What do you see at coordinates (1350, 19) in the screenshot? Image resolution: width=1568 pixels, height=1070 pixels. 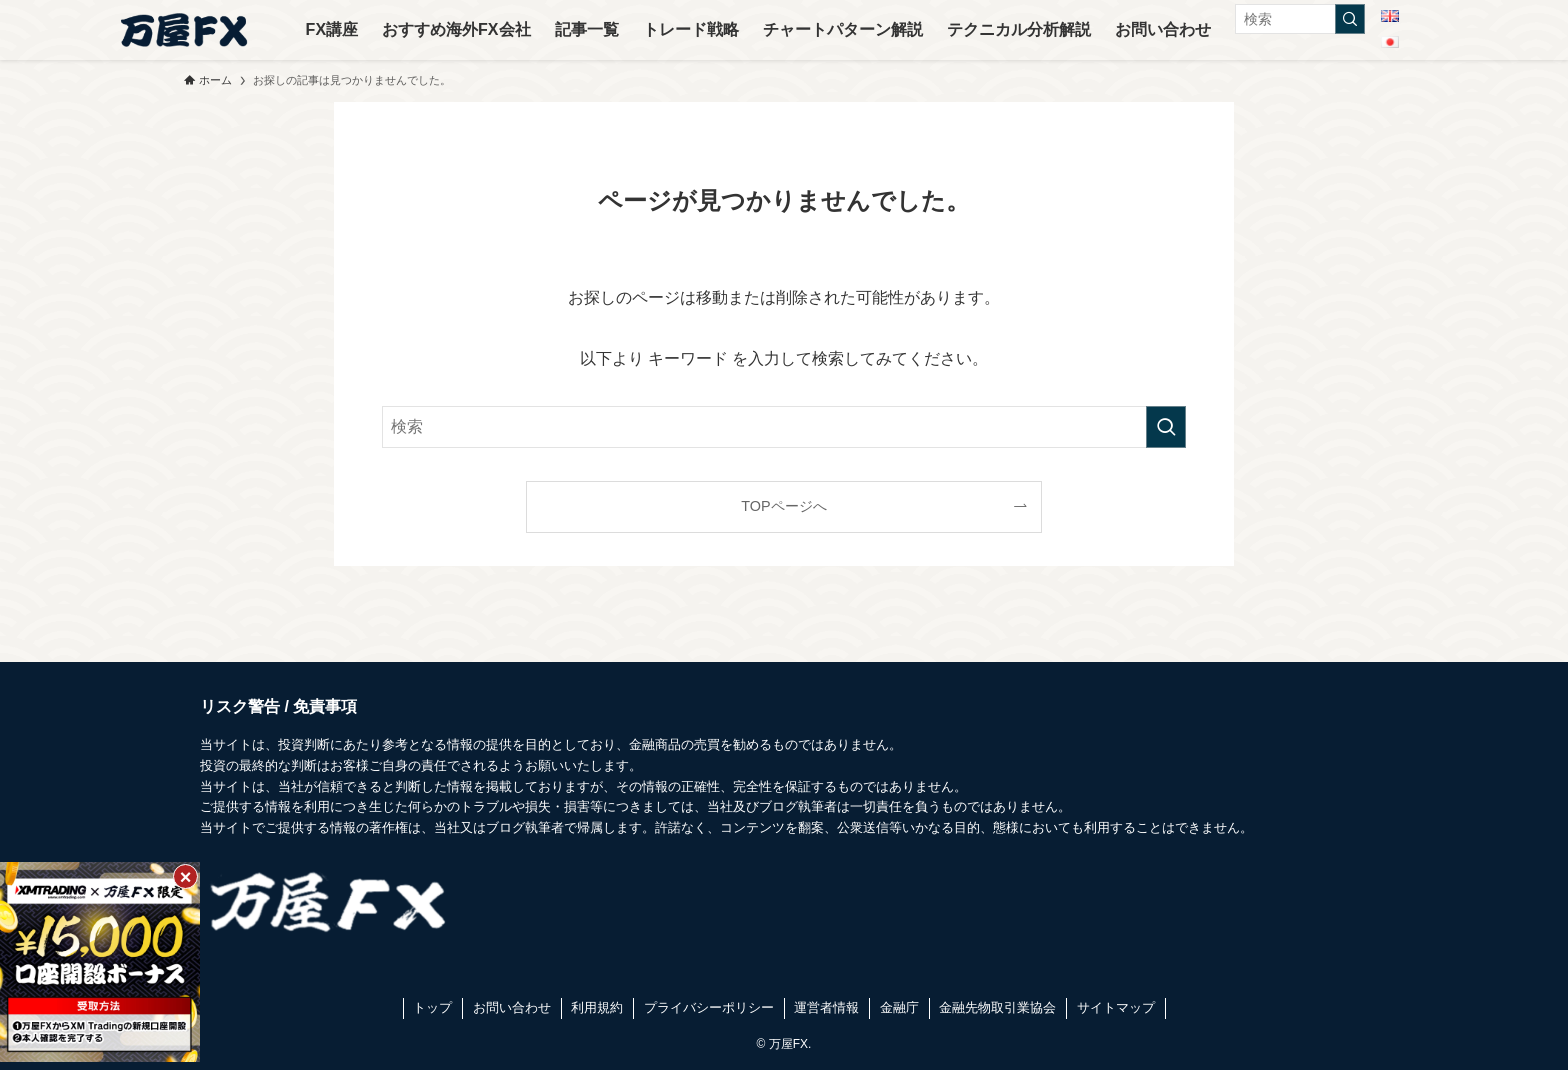 I see `[検索を実行する]` at bounding box center [1350, 19].